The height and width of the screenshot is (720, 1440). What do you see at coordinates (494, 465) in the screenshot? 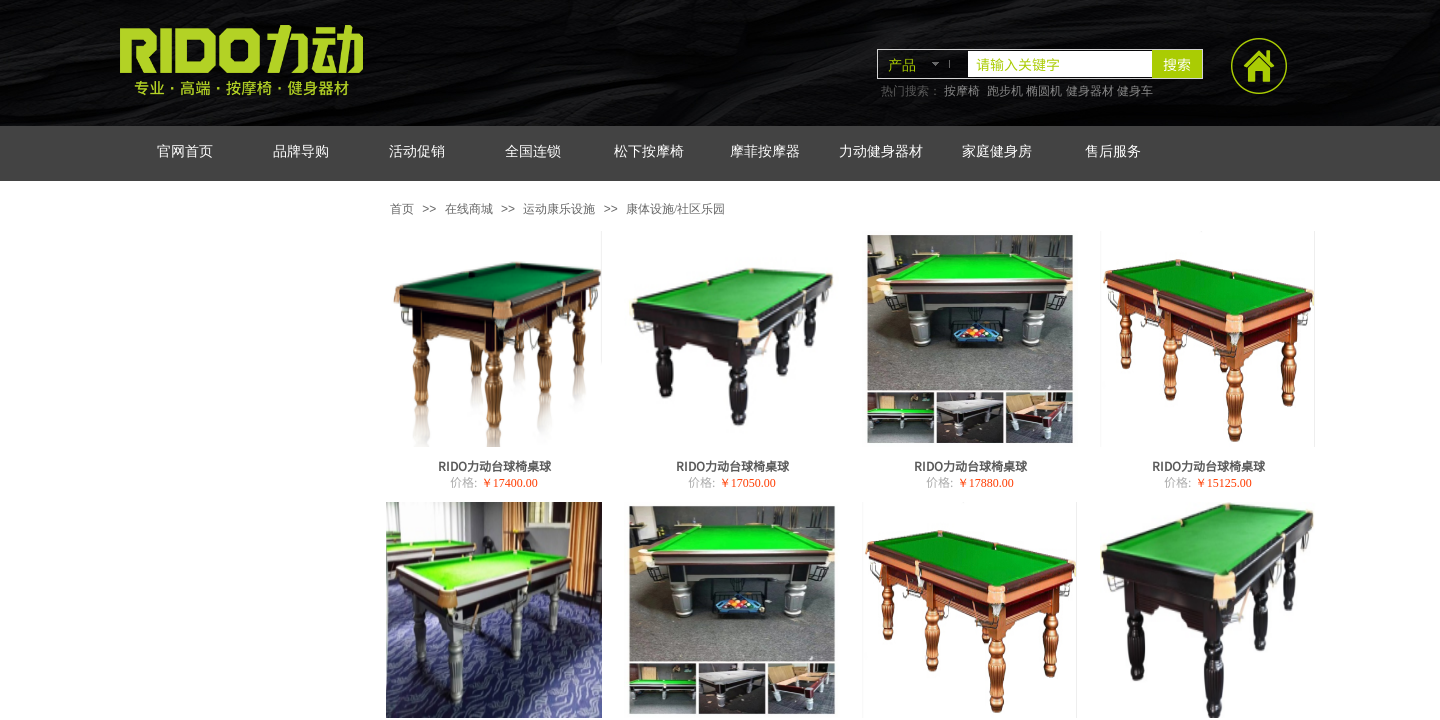
I see `RIDO力动台球椅桌球` at bounding box center [494, 465].